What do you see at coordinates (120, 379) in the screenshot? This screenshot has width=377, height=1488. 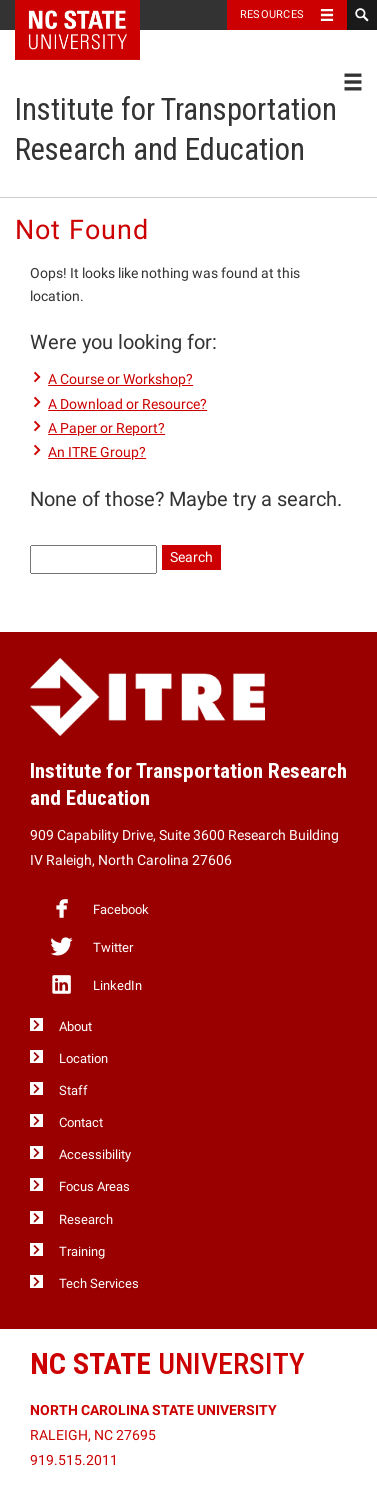 I see `A Course or Workshop?` at bounding box center [120, 379].